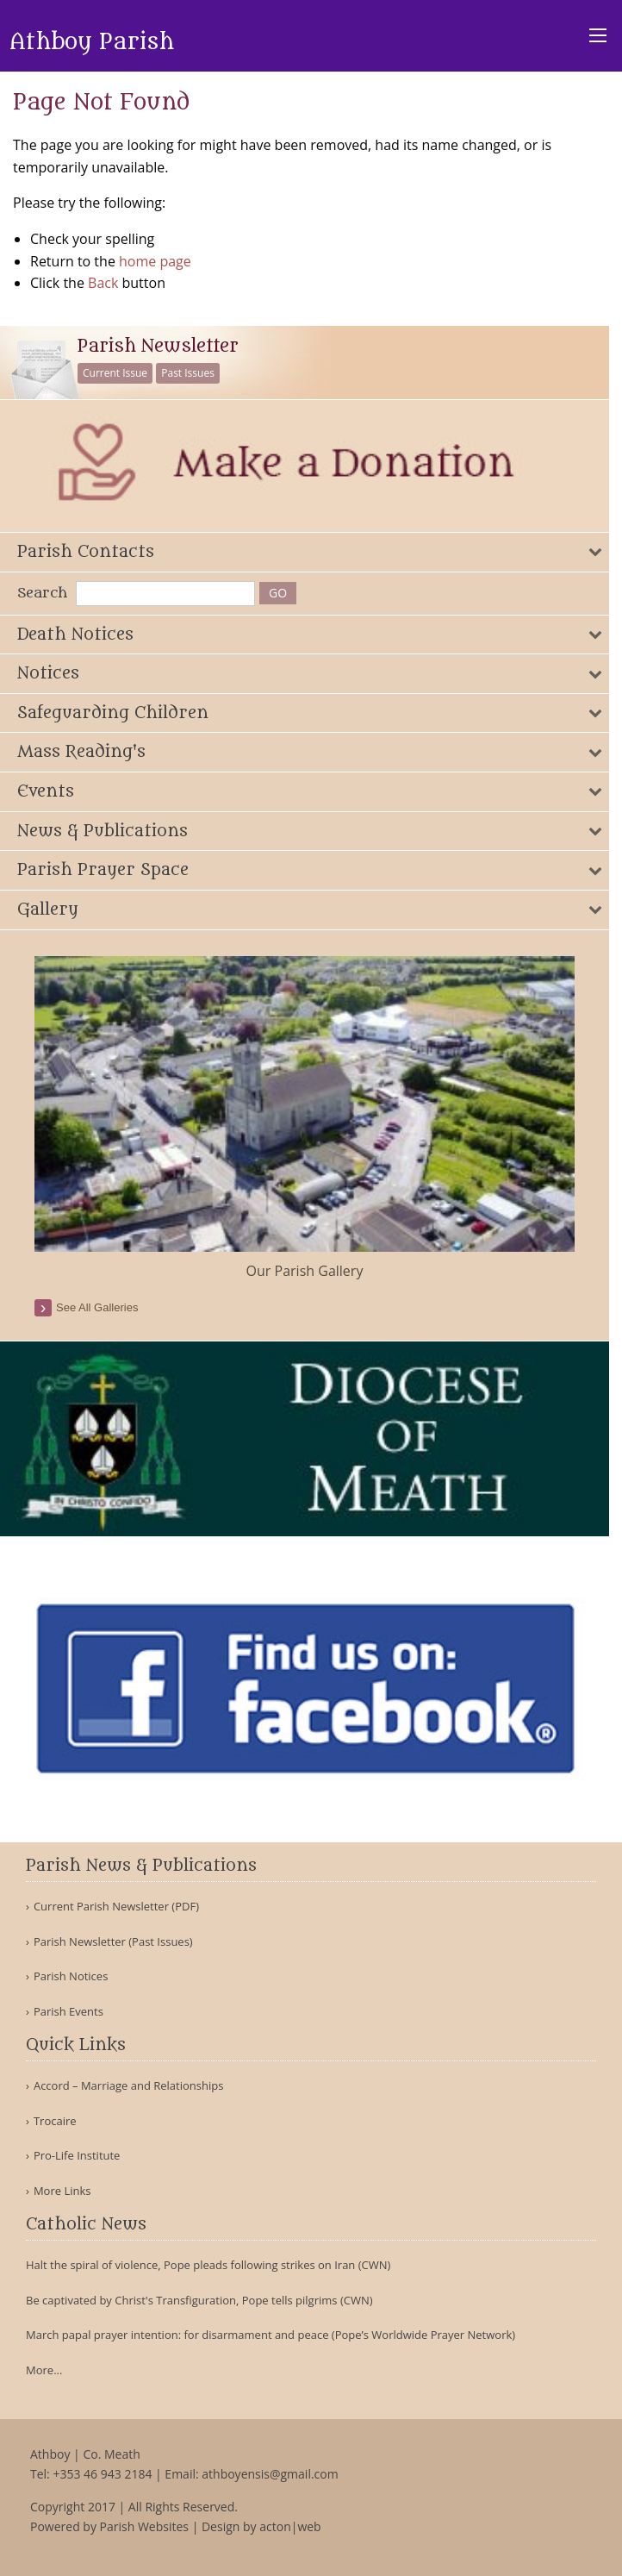 The image size is (622, 2576). What do you see at coordinates (289, 2526) in the screenshot?
I see `acton|web` at bounding box center [289, 2526].